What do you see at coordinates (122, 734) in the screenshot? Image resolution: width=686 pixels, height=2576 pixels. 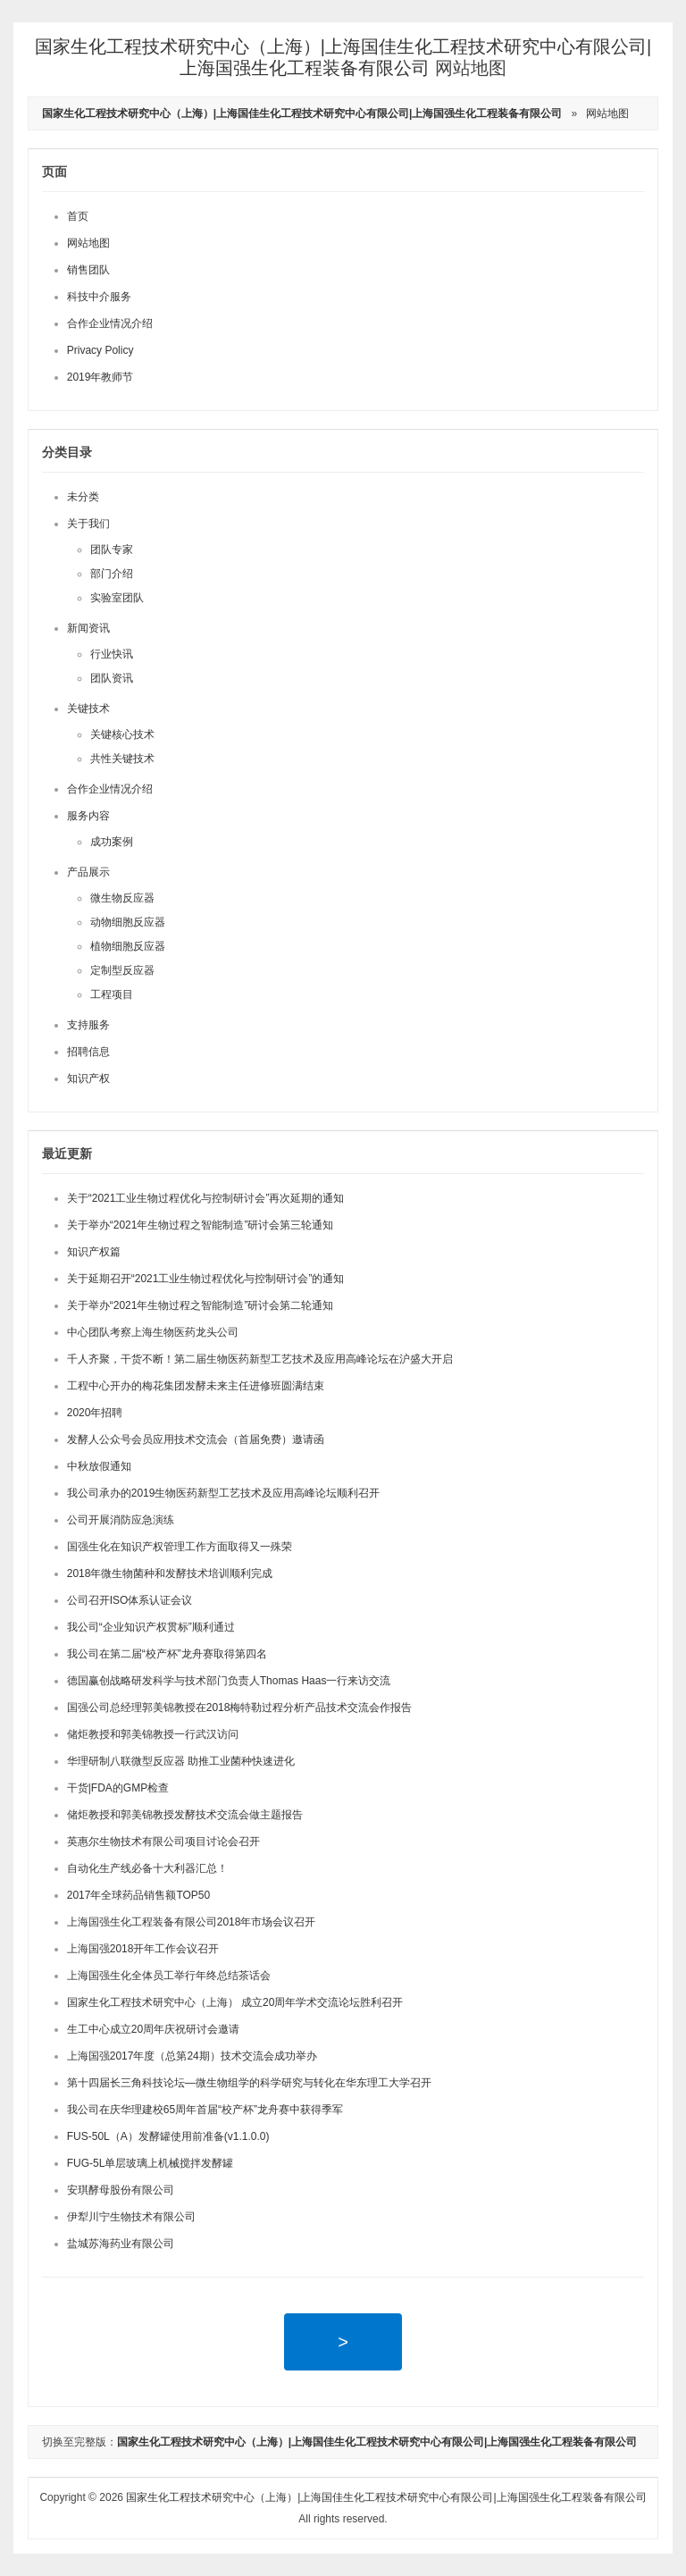 I see `关键核心技术` at bounding box center [122, 734].